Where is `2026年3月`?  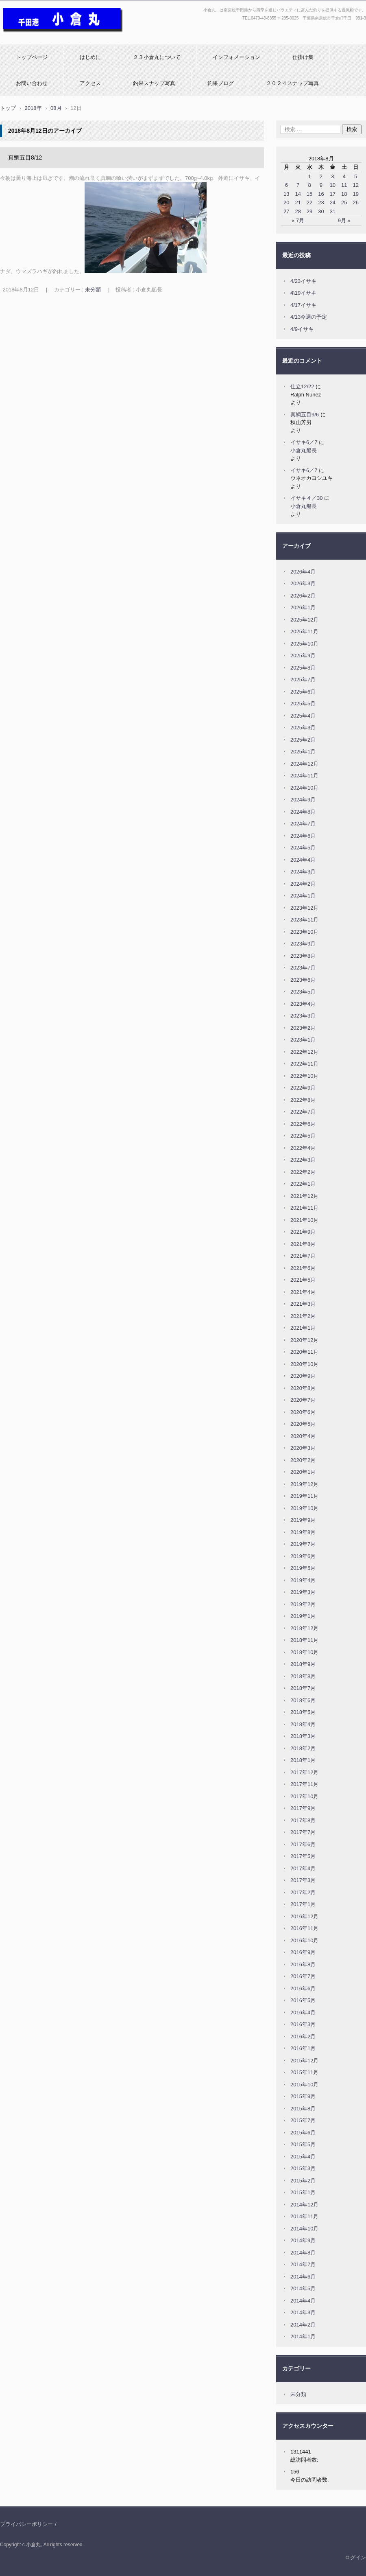 2026年3月 is located at coordinates (303, 583).